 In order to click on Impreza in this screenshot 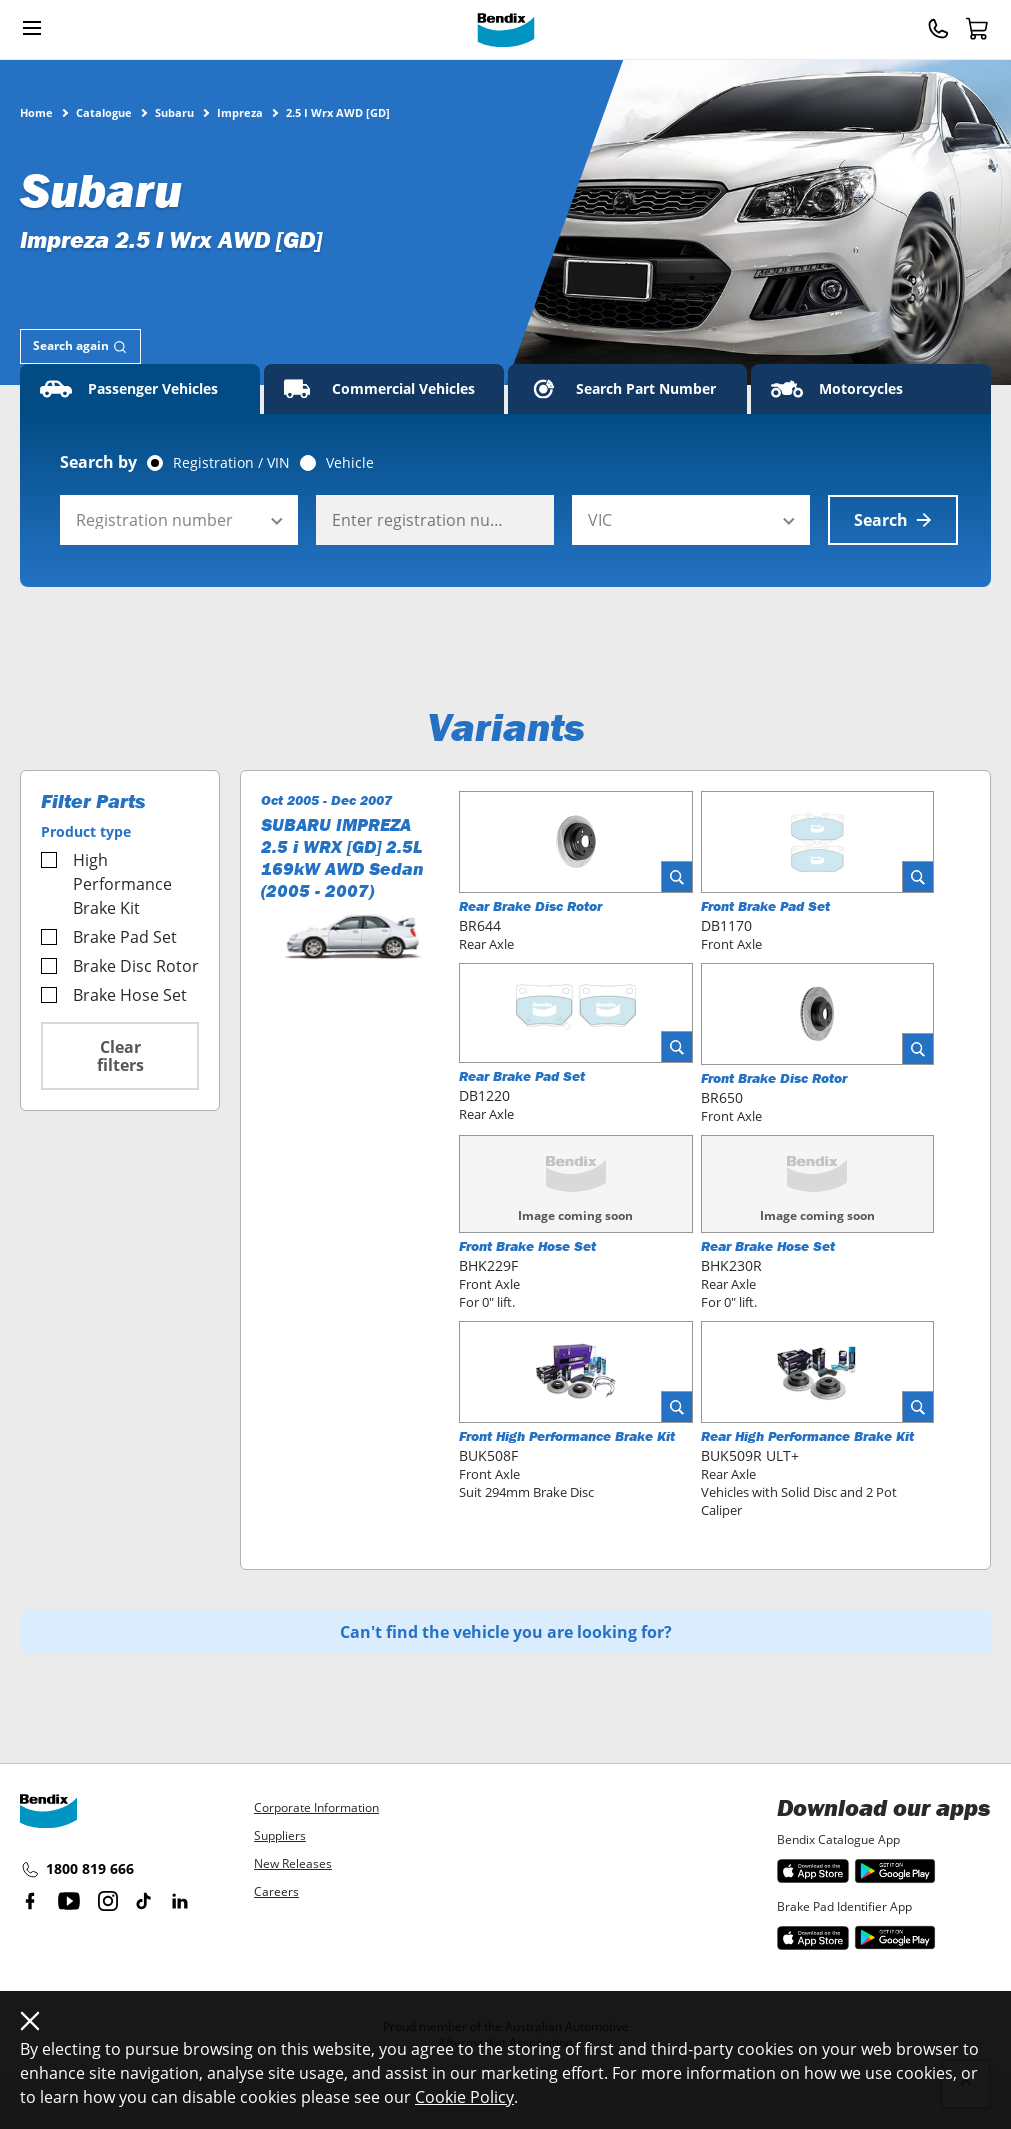, I will do `click(240, 112)`.